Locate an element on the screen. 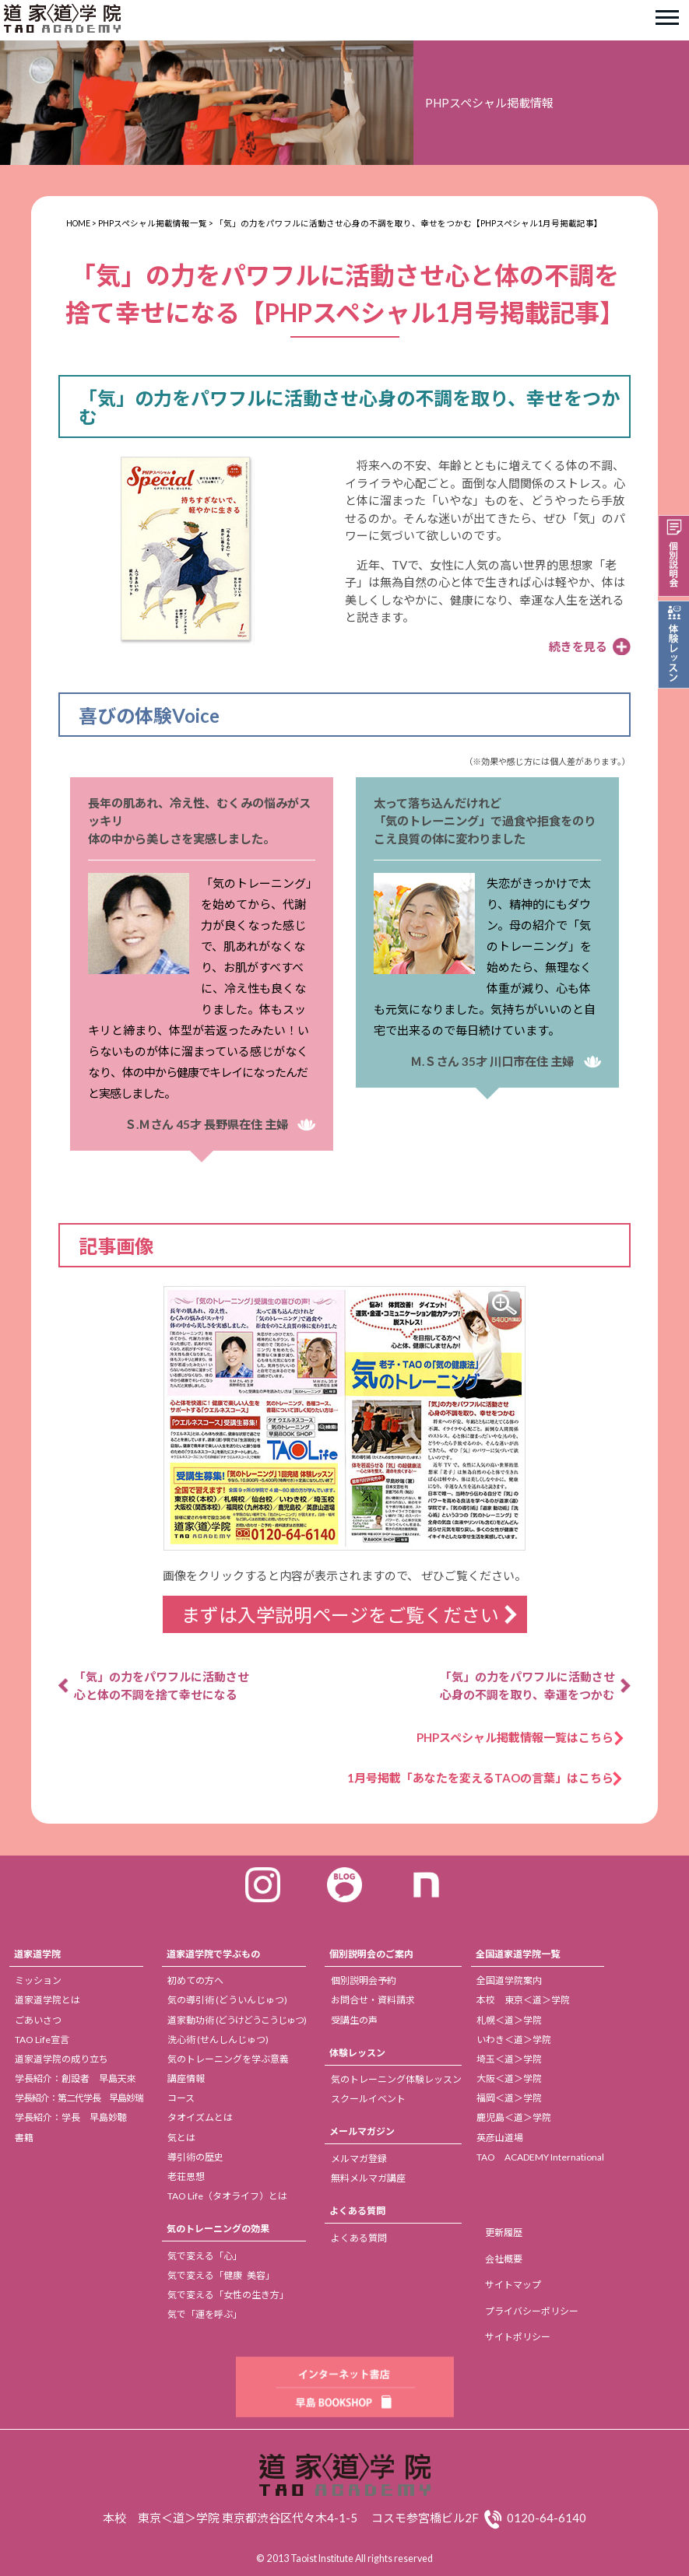 The height and width of the screenshot is (2576, 689). 札幌＜道＞学院 is located at coordinates (509, 2020).